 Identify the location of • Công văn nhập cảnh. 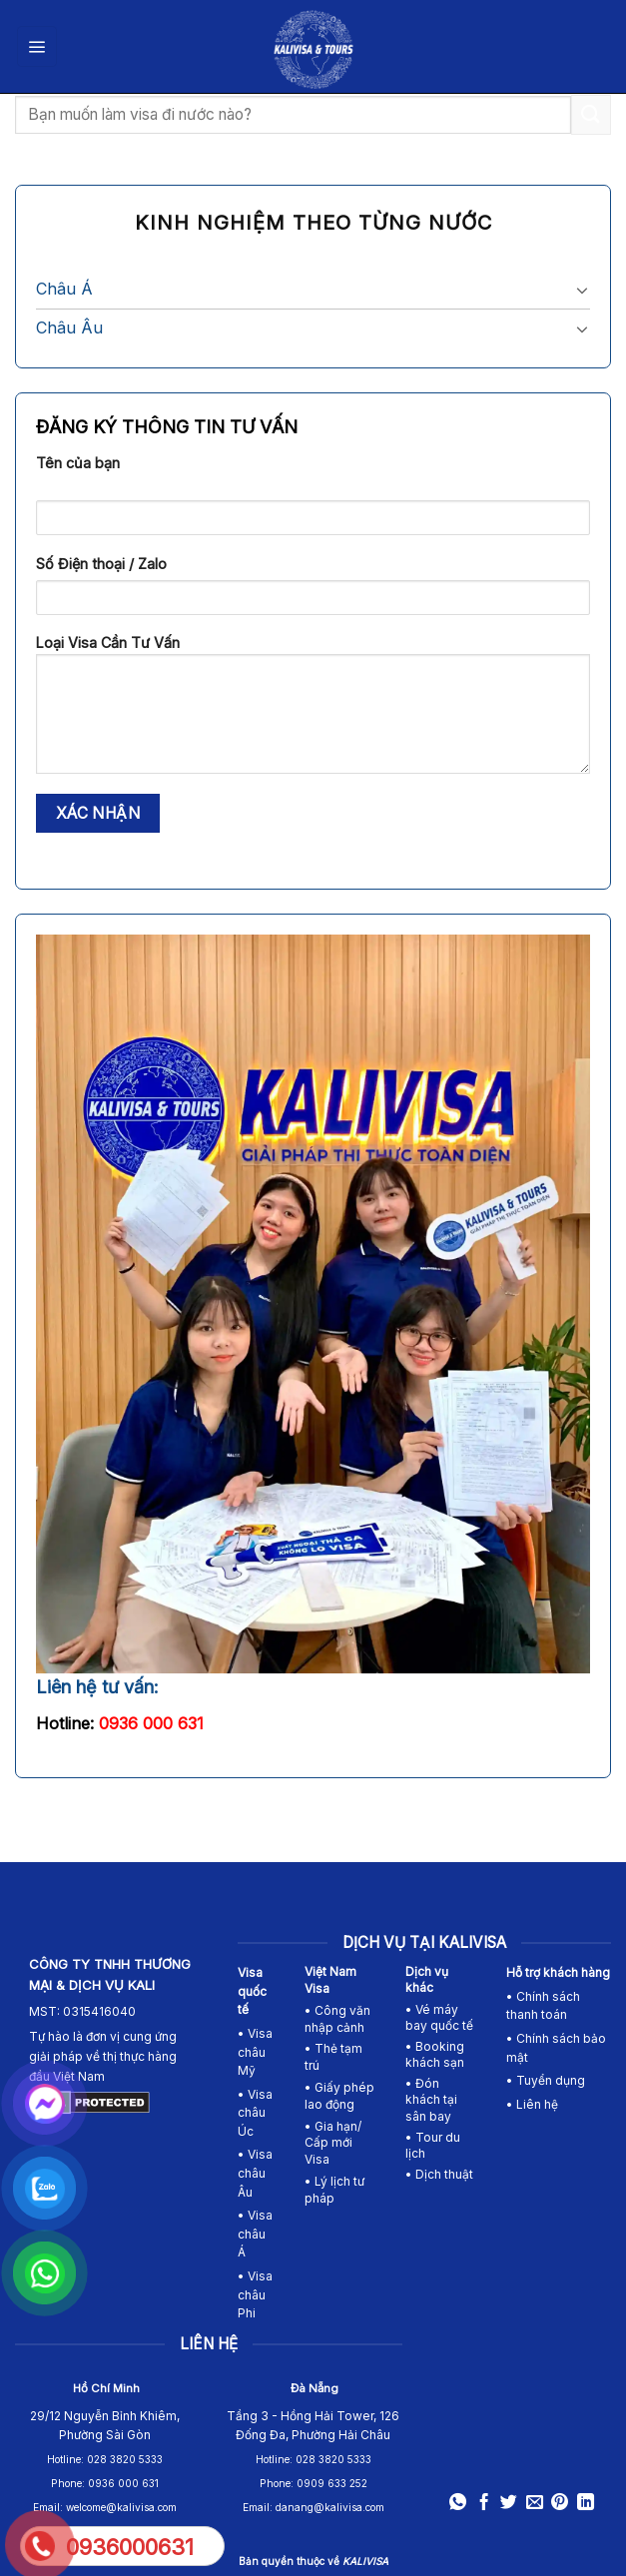
(337, 2019).